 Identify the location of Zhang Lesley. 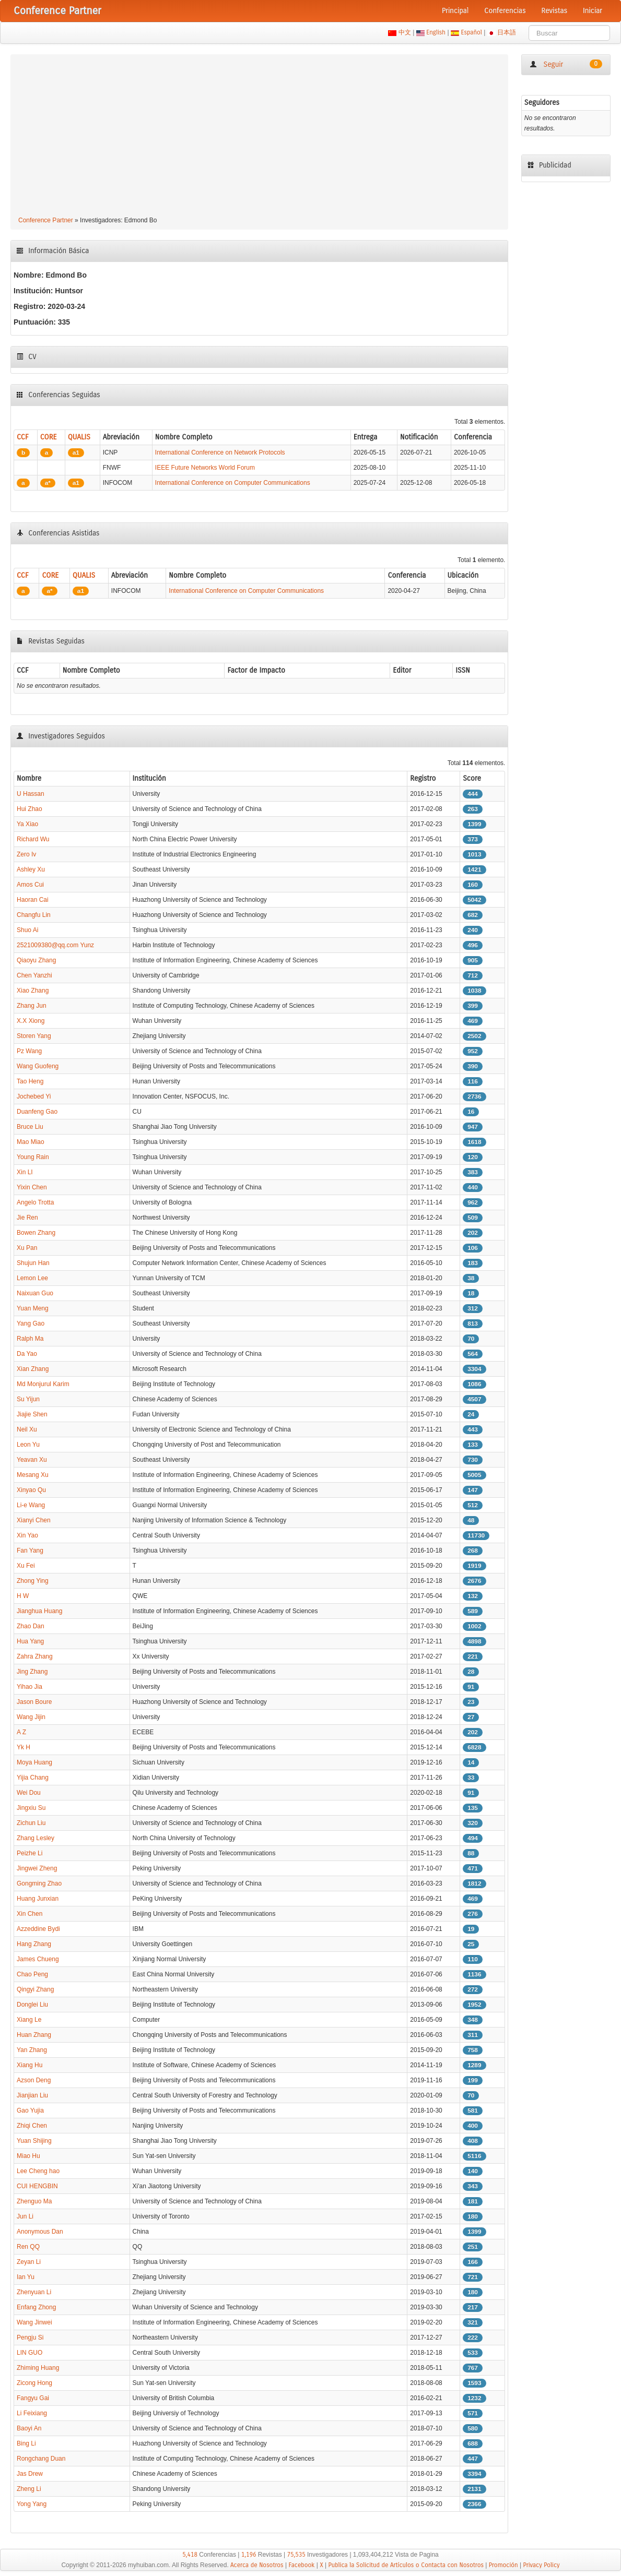
(35, 1838).